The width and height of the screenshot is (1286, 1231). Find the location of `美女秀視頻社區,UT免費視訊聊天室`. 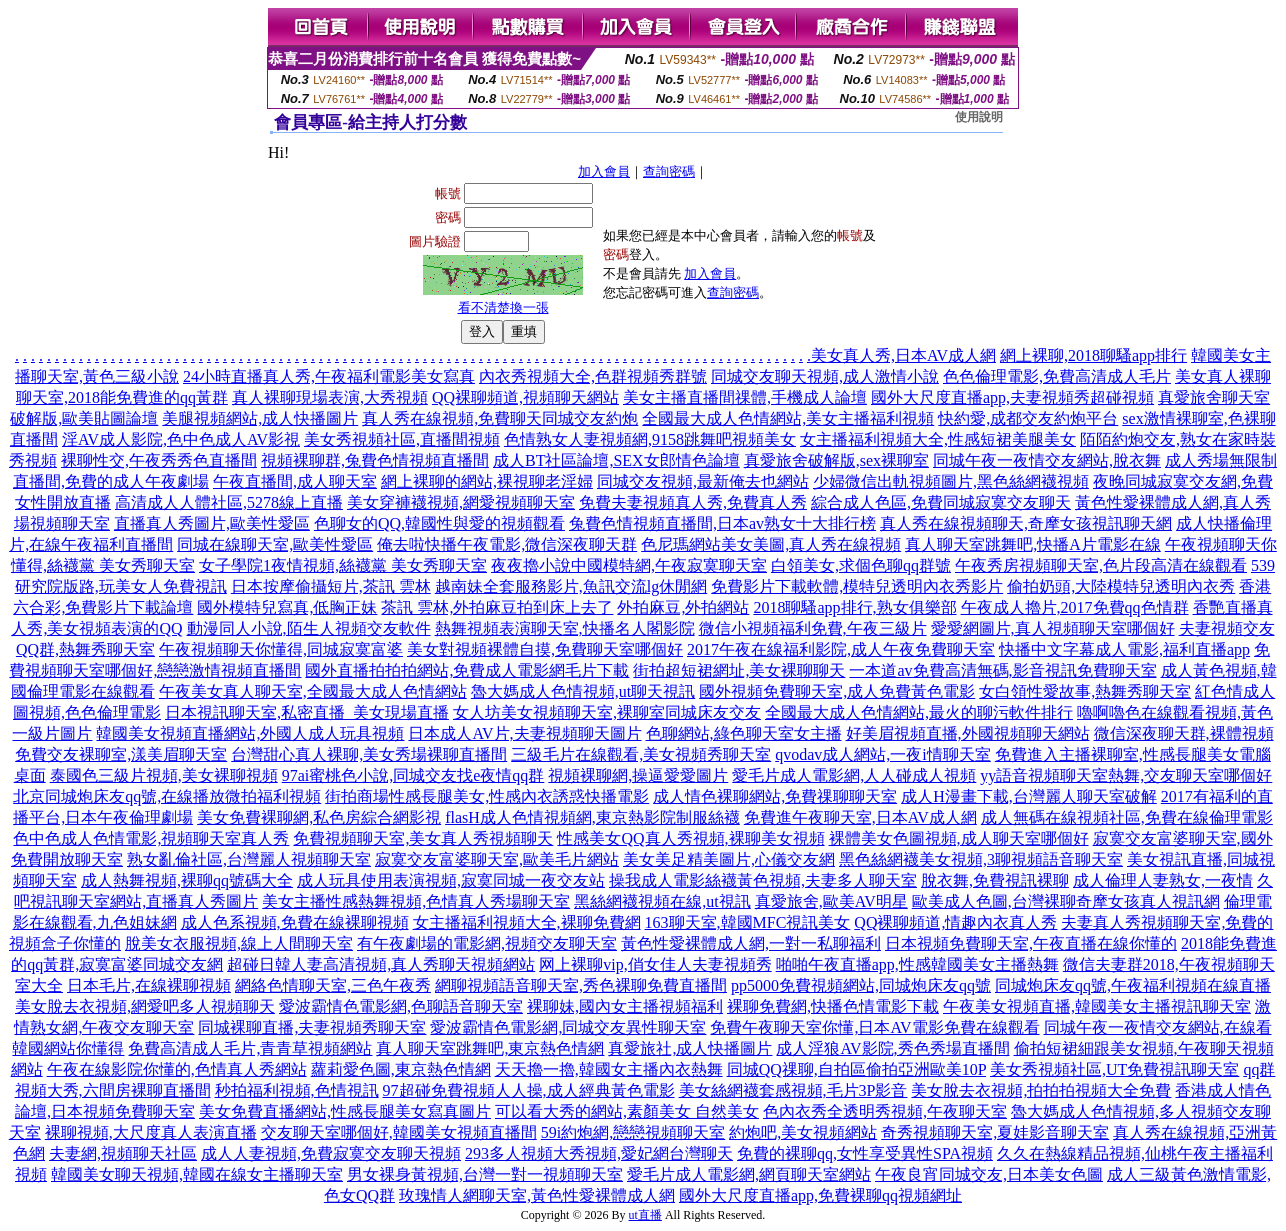

美女秀視頻社區,UT免費視訊聊天室 is located at coordinates (1114, 1069).